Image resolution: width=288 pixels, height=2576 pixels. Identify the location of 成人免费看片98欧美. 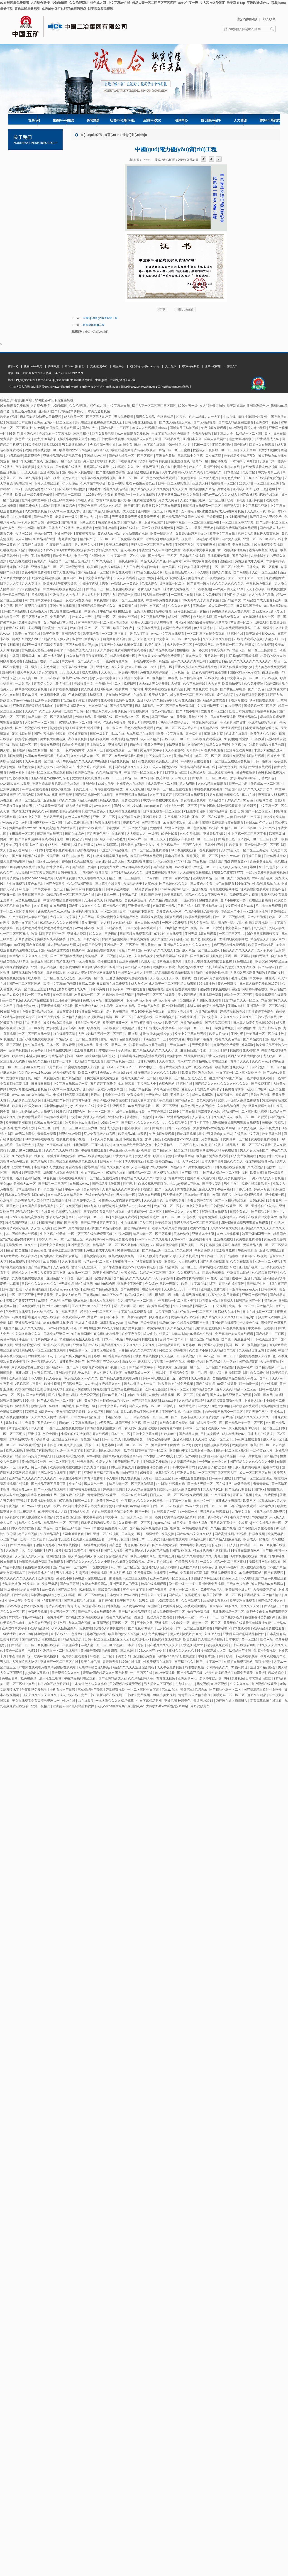
(243, 1428).